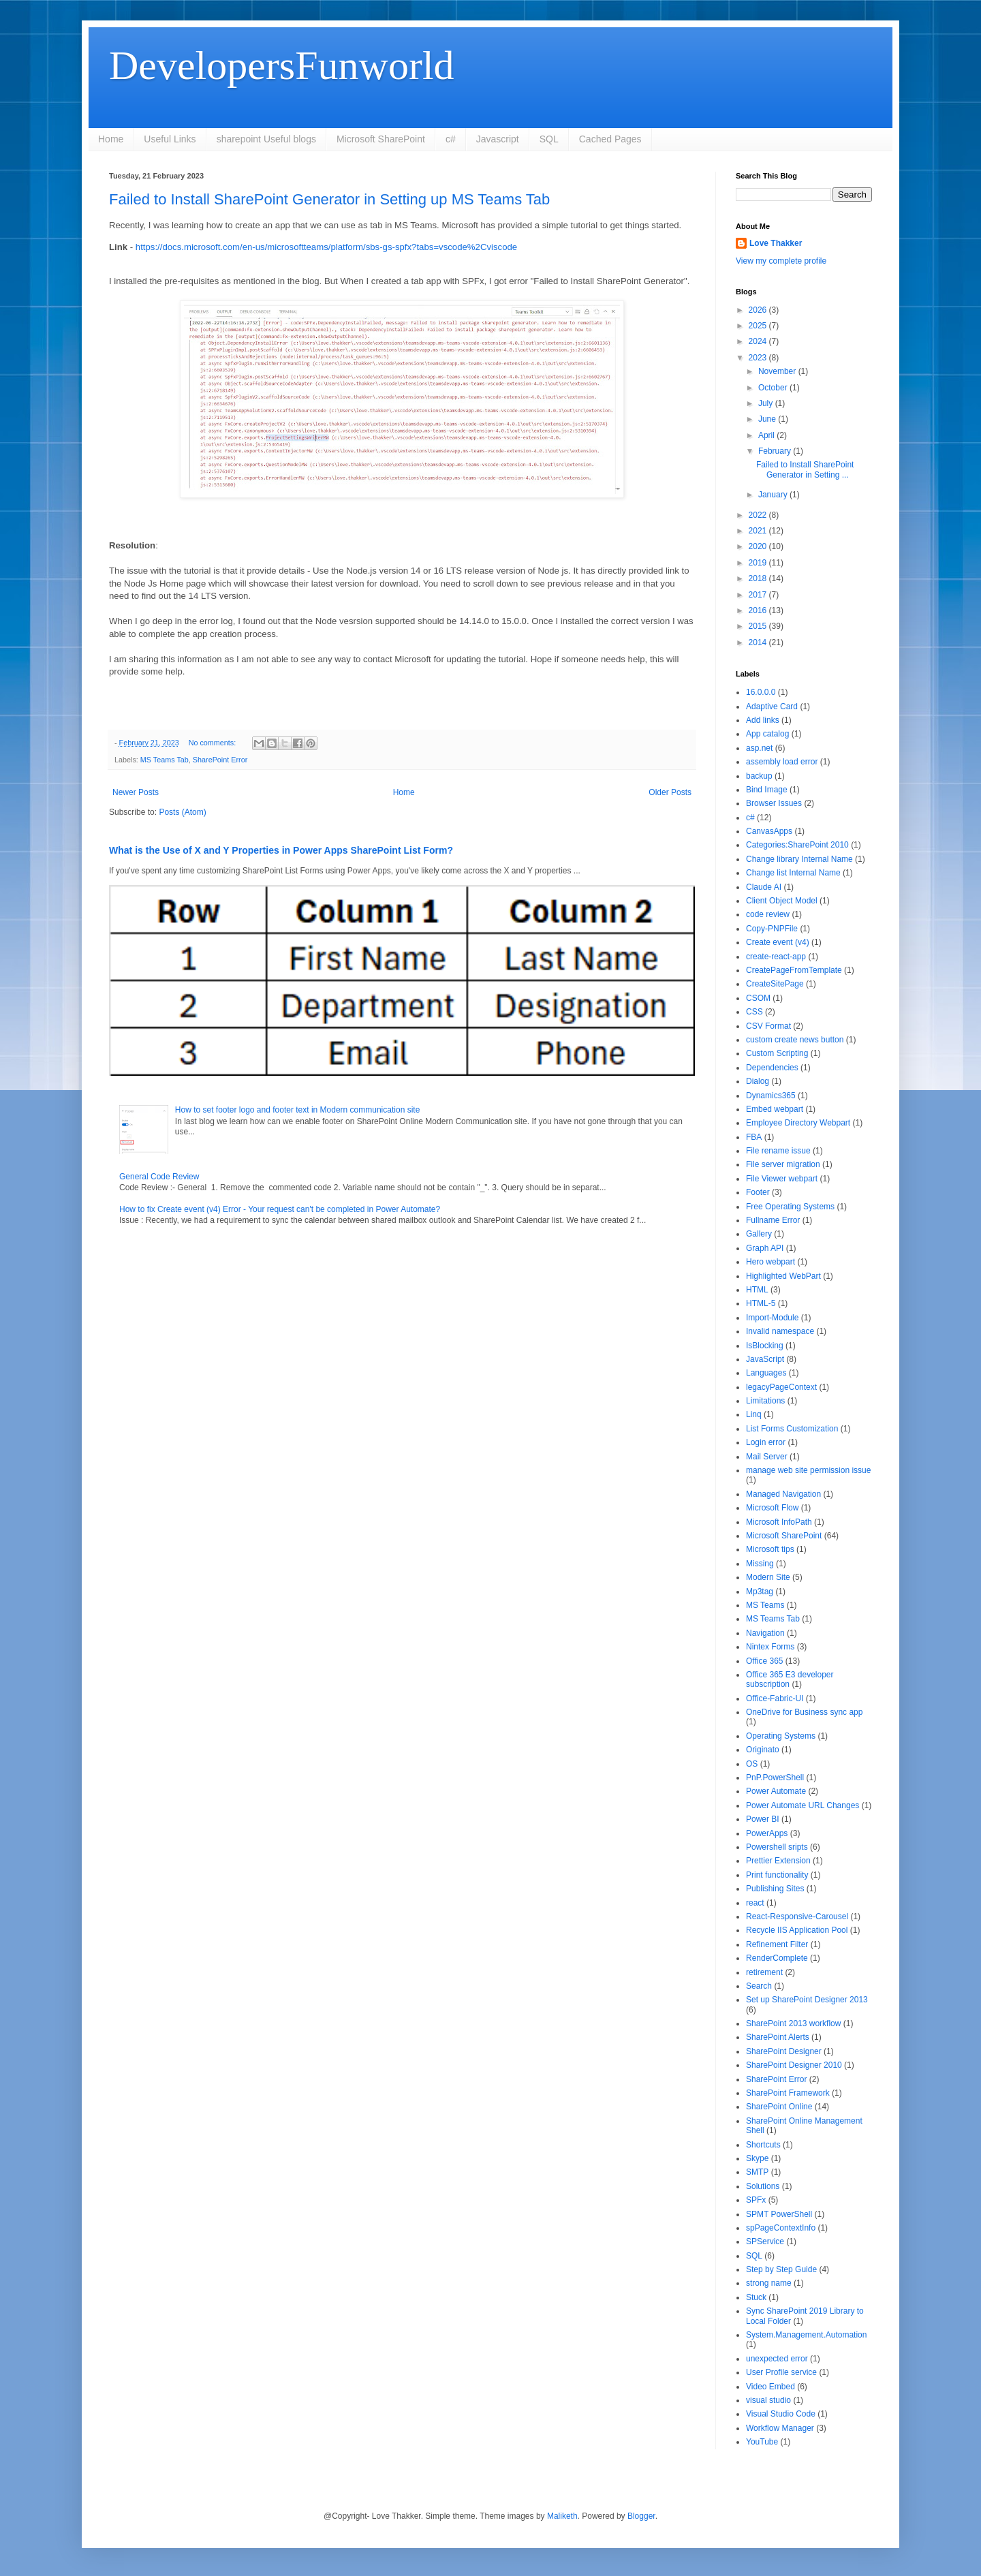 The height and width of the screenshot is (2576, 981). Describe the element at coordinates (766, 403) in the screenshot. I see `July` at that location.